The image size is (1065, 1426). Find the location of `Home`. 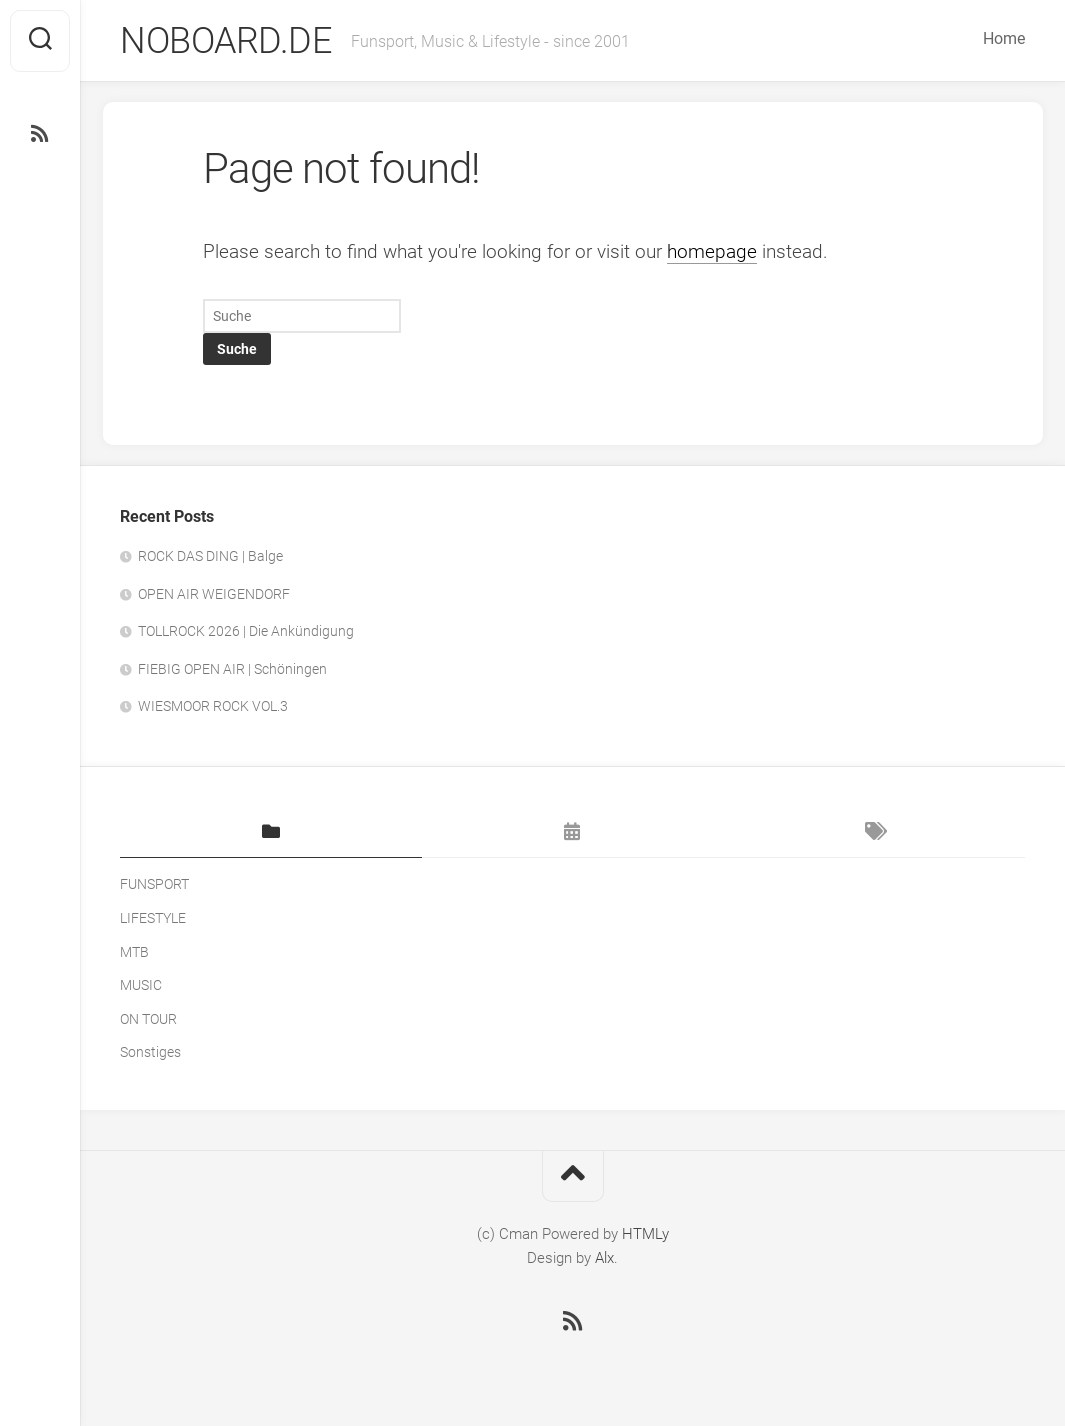

Home is located at coordinates (1004, 38).